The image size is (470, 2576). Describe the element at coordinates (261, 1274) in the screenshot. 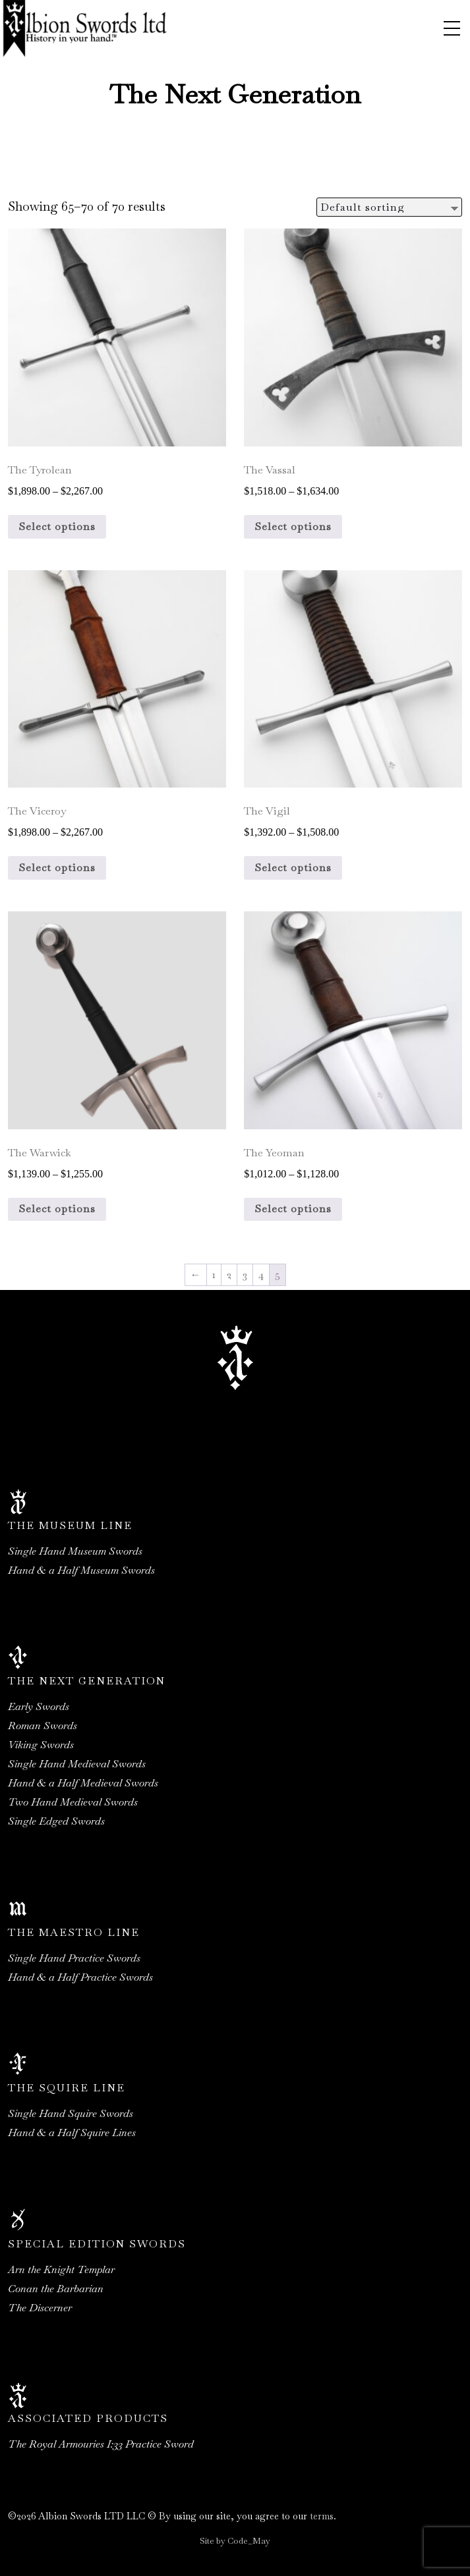

I see `4 [Page 4]` at that location.